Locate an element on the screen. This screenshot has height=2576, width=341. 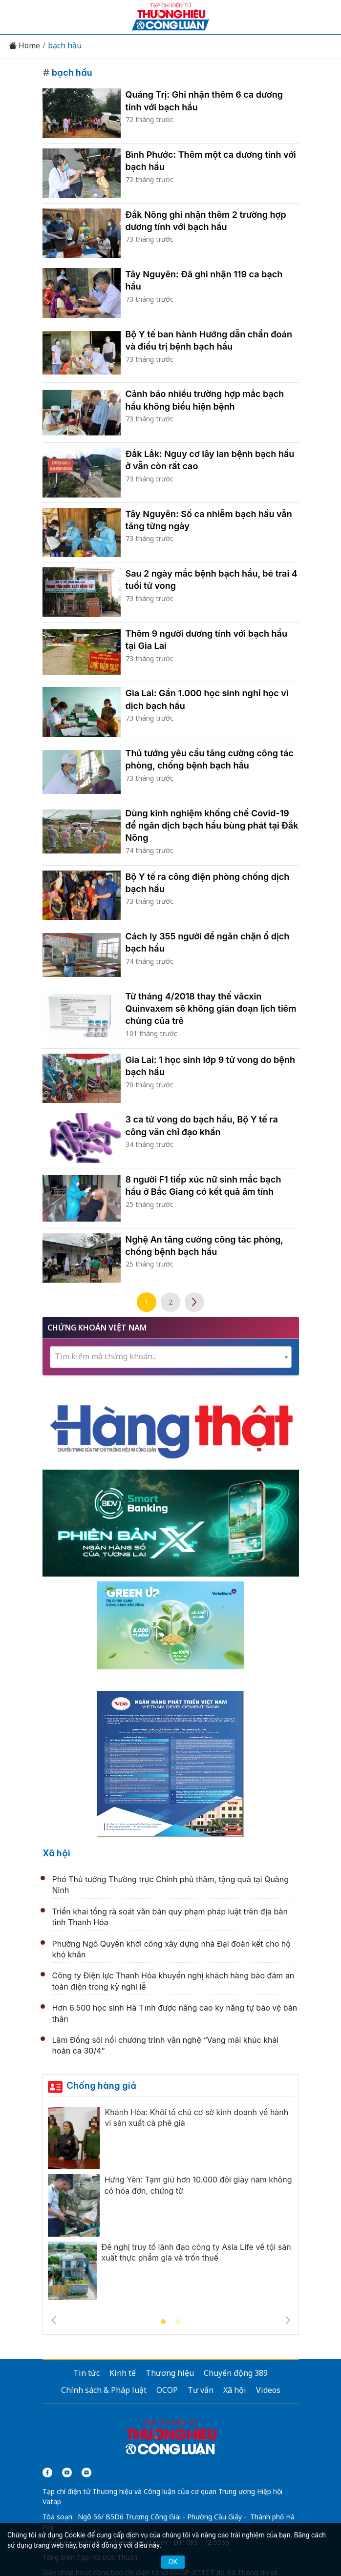
OK is located at coordinates (173, 2562).